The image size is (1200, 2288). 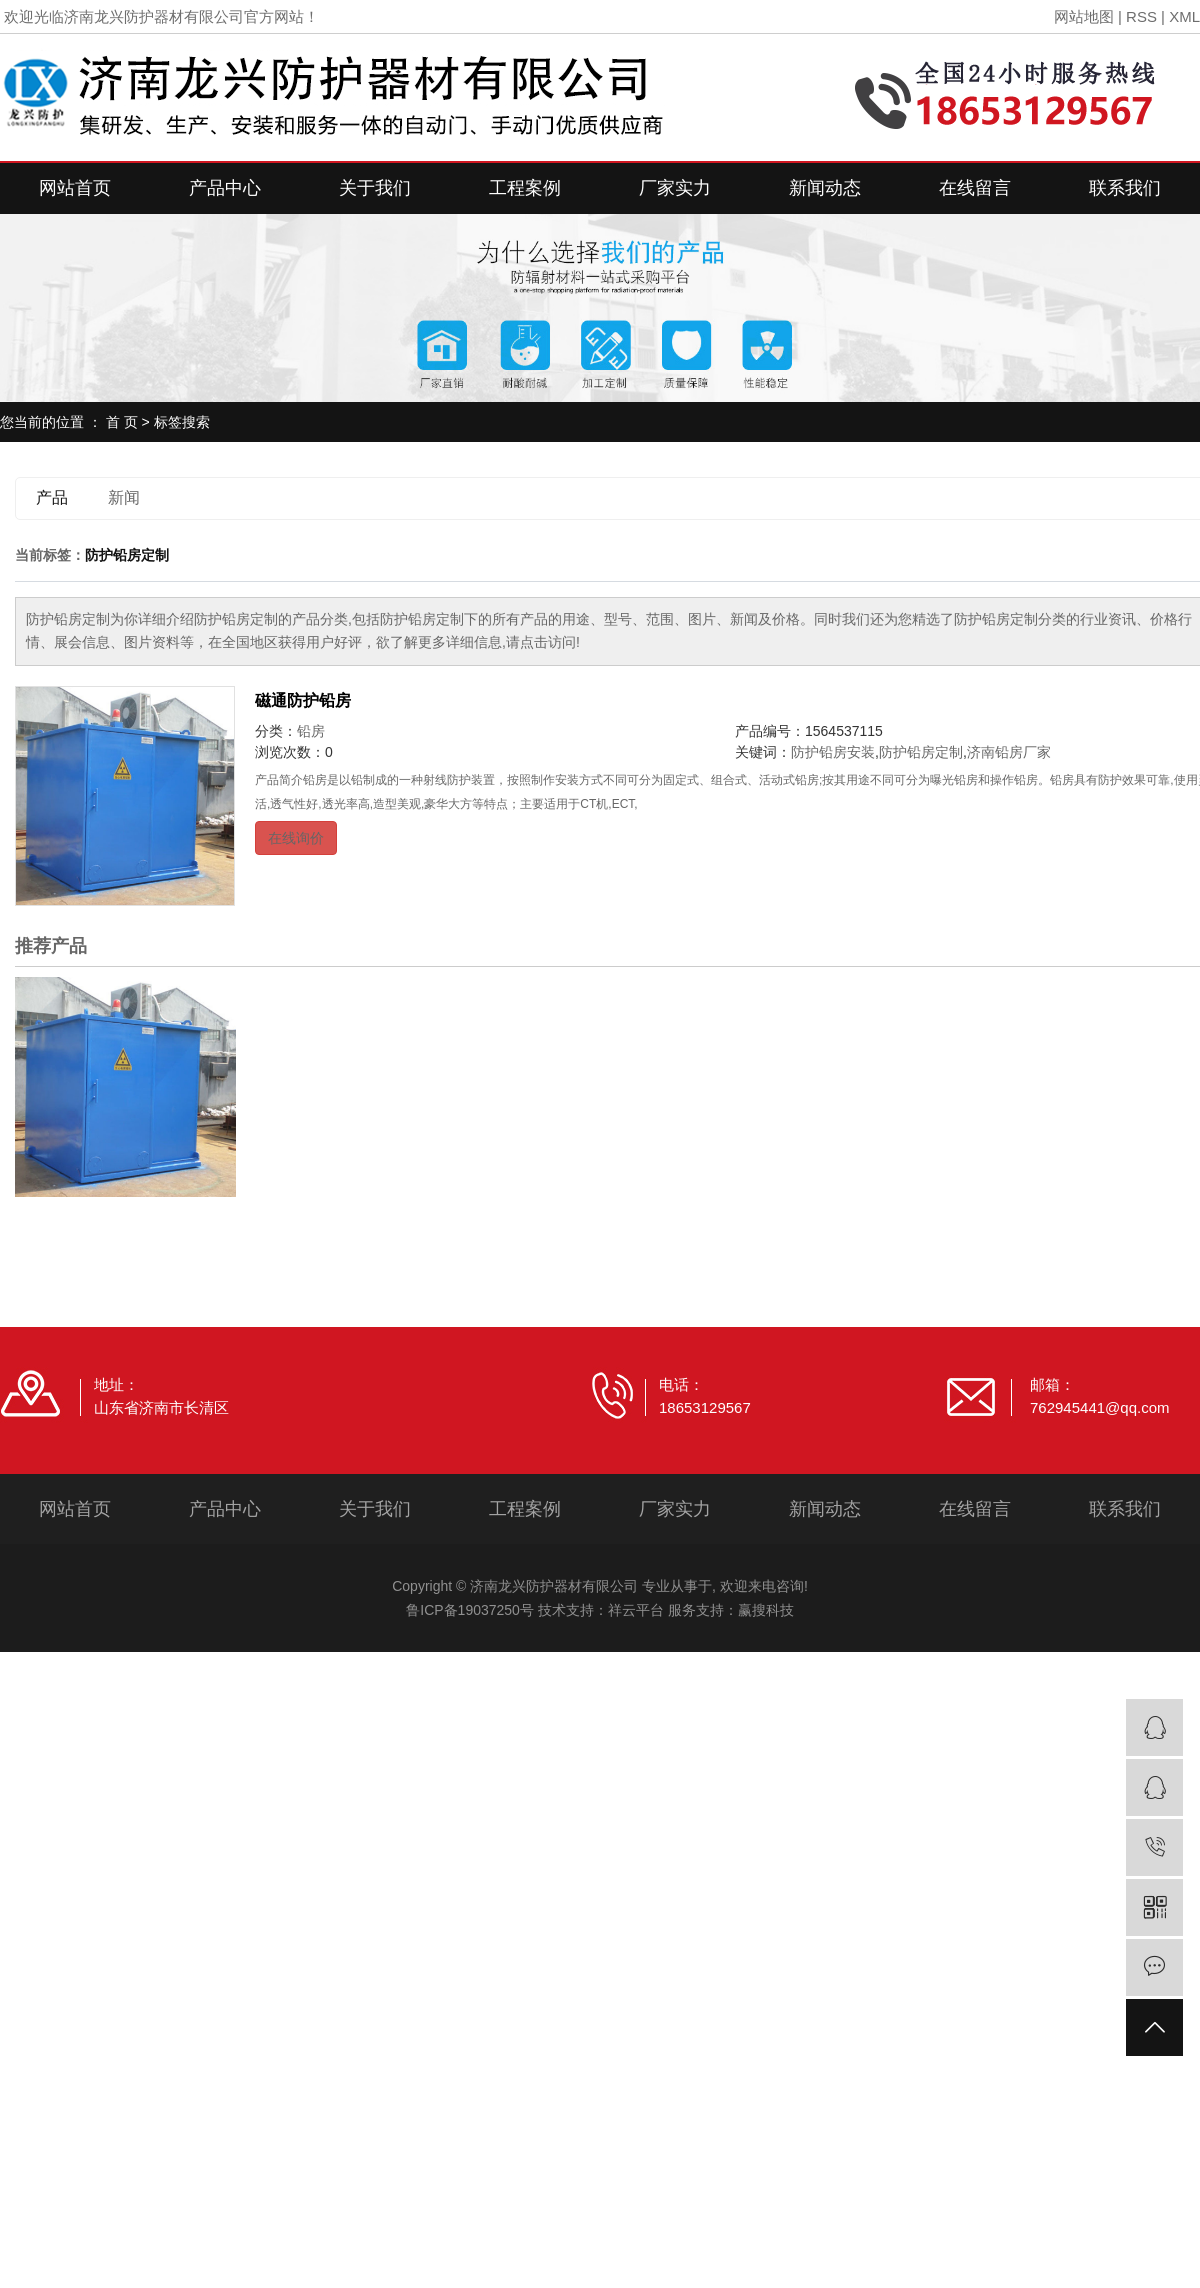 I want to click on 联系我们, so click(x=1125, y=188).